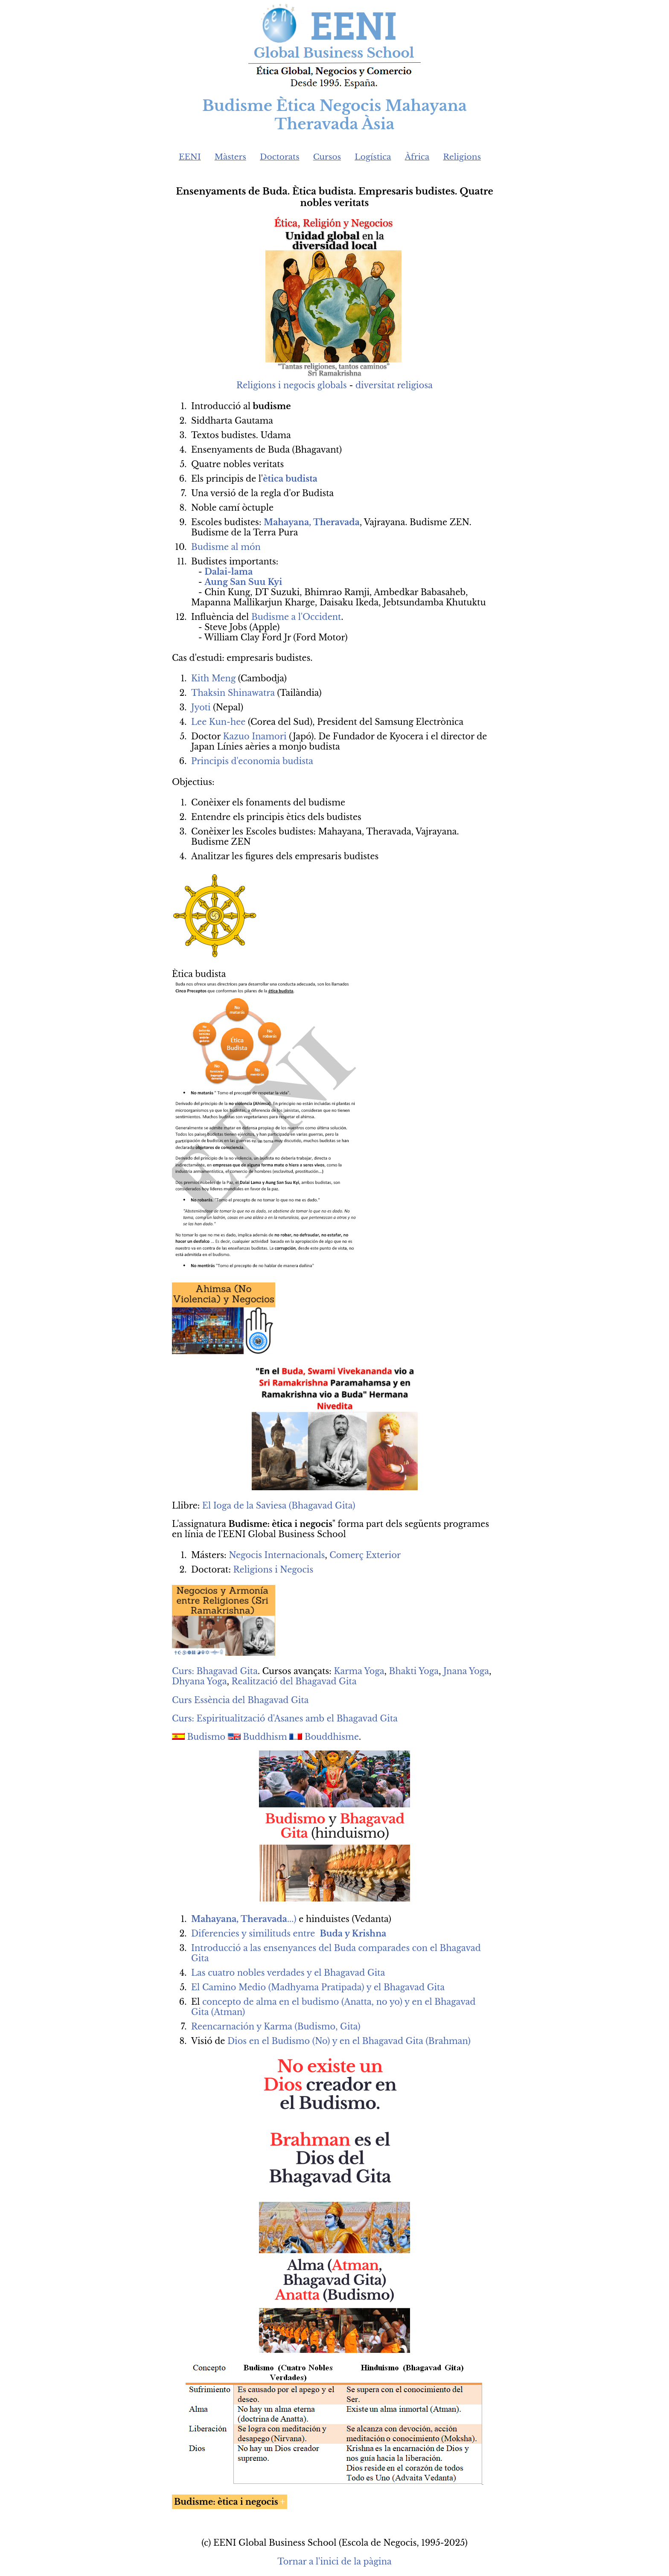 This screenshot has width=669, height=2576. Describe the element at coordinates (230, 157) in the screenshot. I see `Màsters` at that location.